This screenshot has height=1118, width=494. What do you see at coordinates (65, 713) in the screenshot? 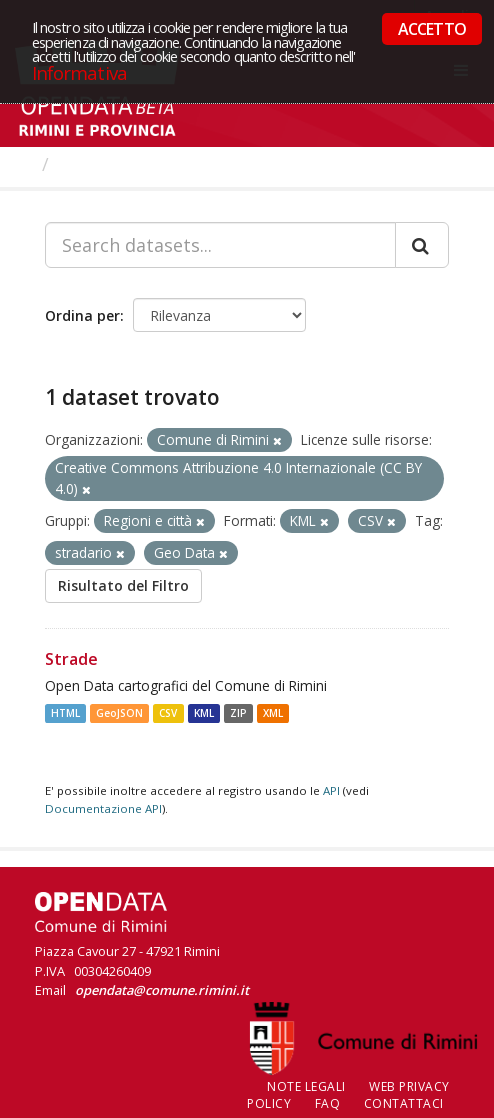
I see `HTML` at bounding box center [65, 713].